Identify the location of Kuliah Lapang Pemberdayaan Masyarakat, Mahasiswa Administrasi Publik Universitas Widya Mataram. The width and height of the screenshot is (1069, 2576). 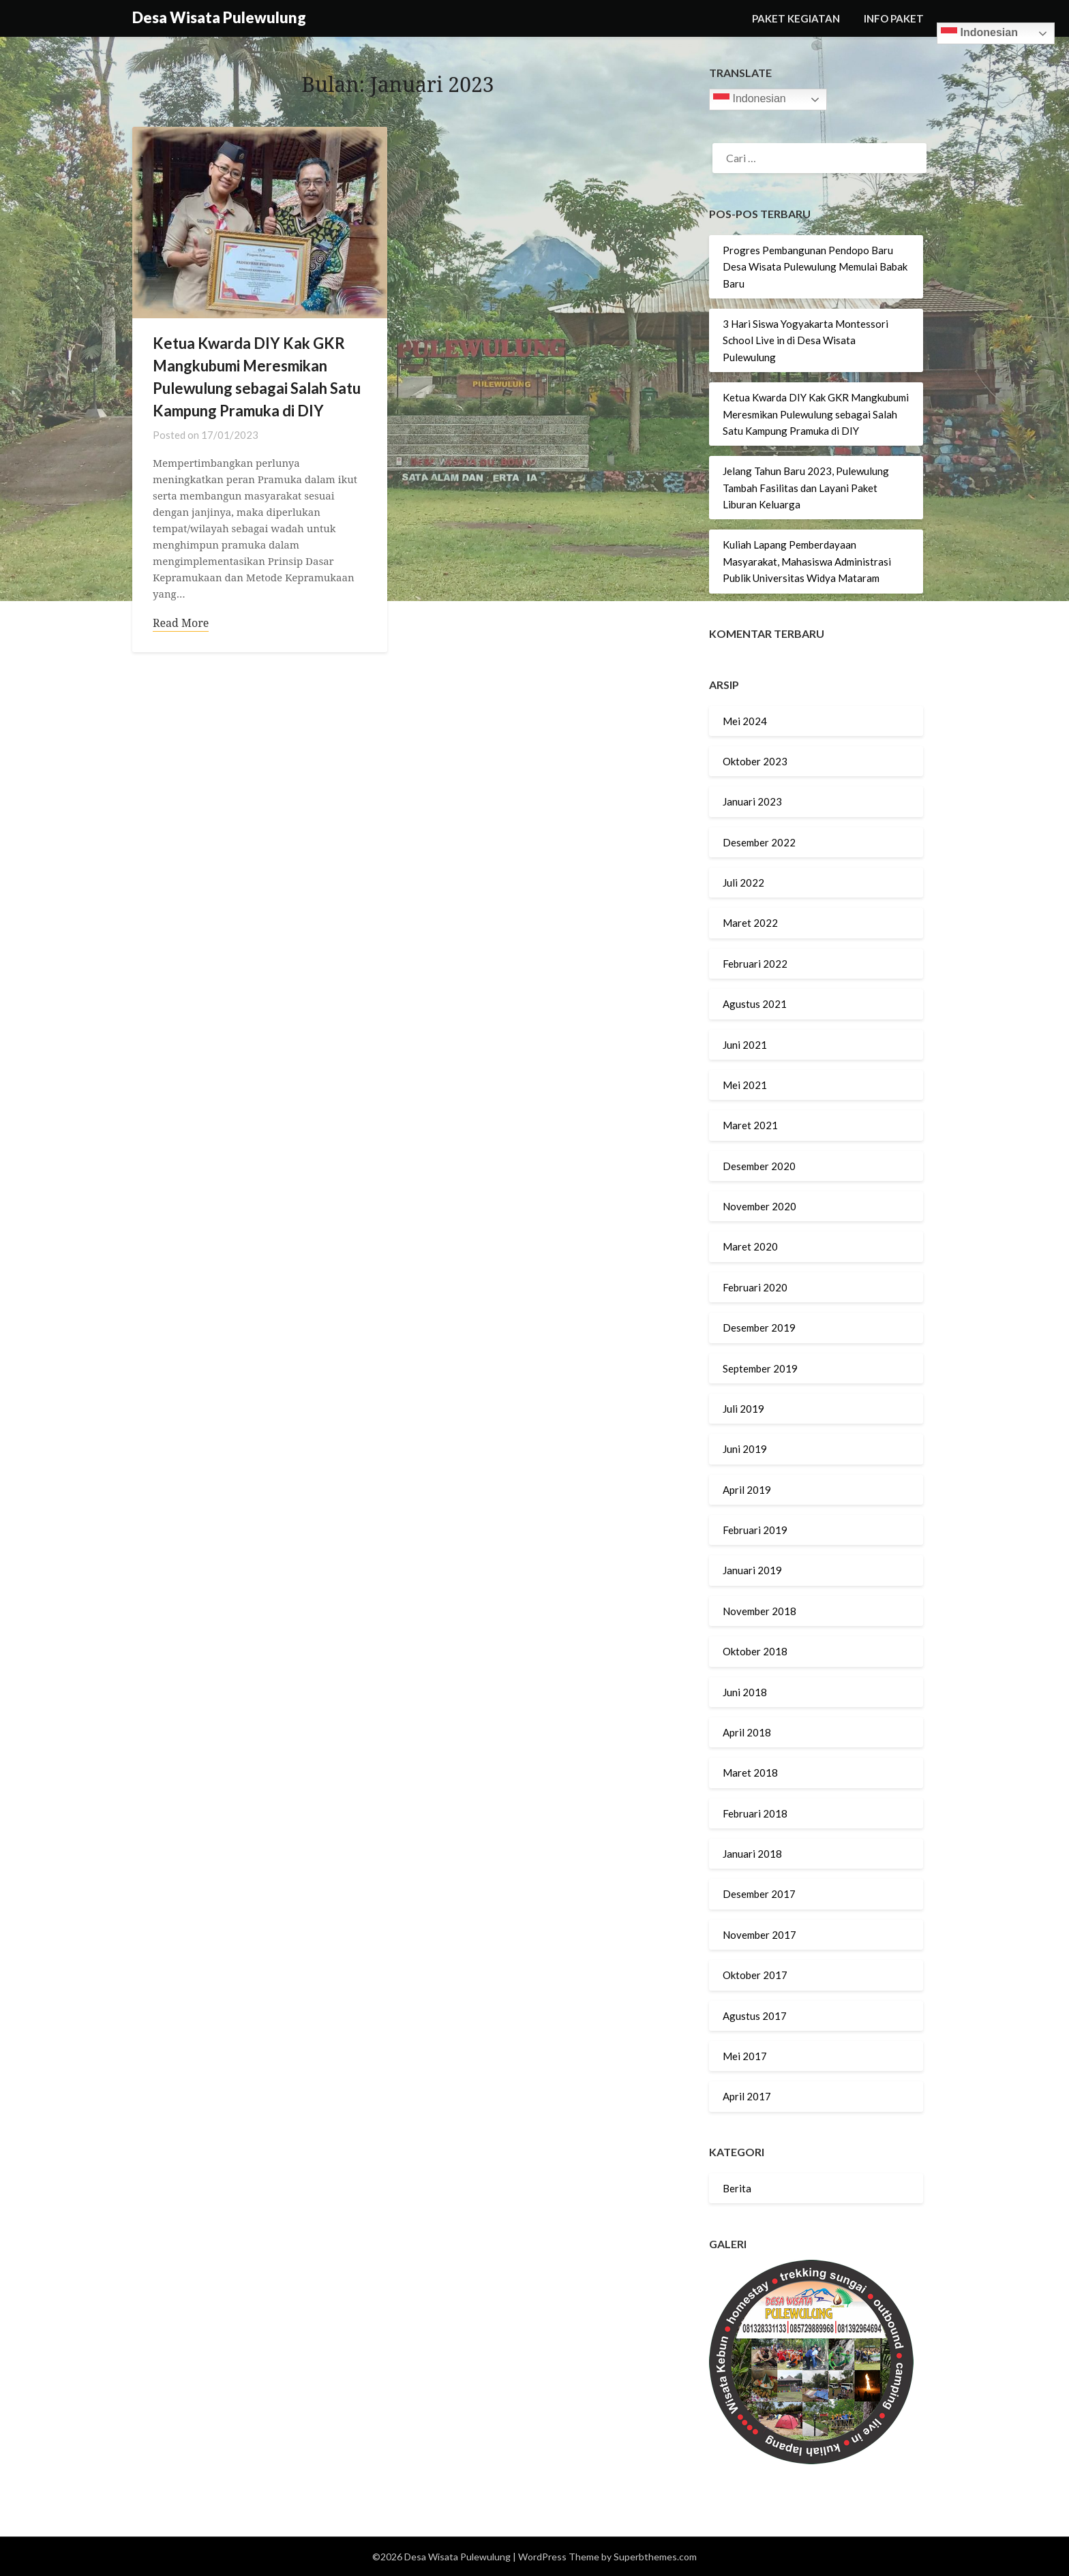
(807, 561).